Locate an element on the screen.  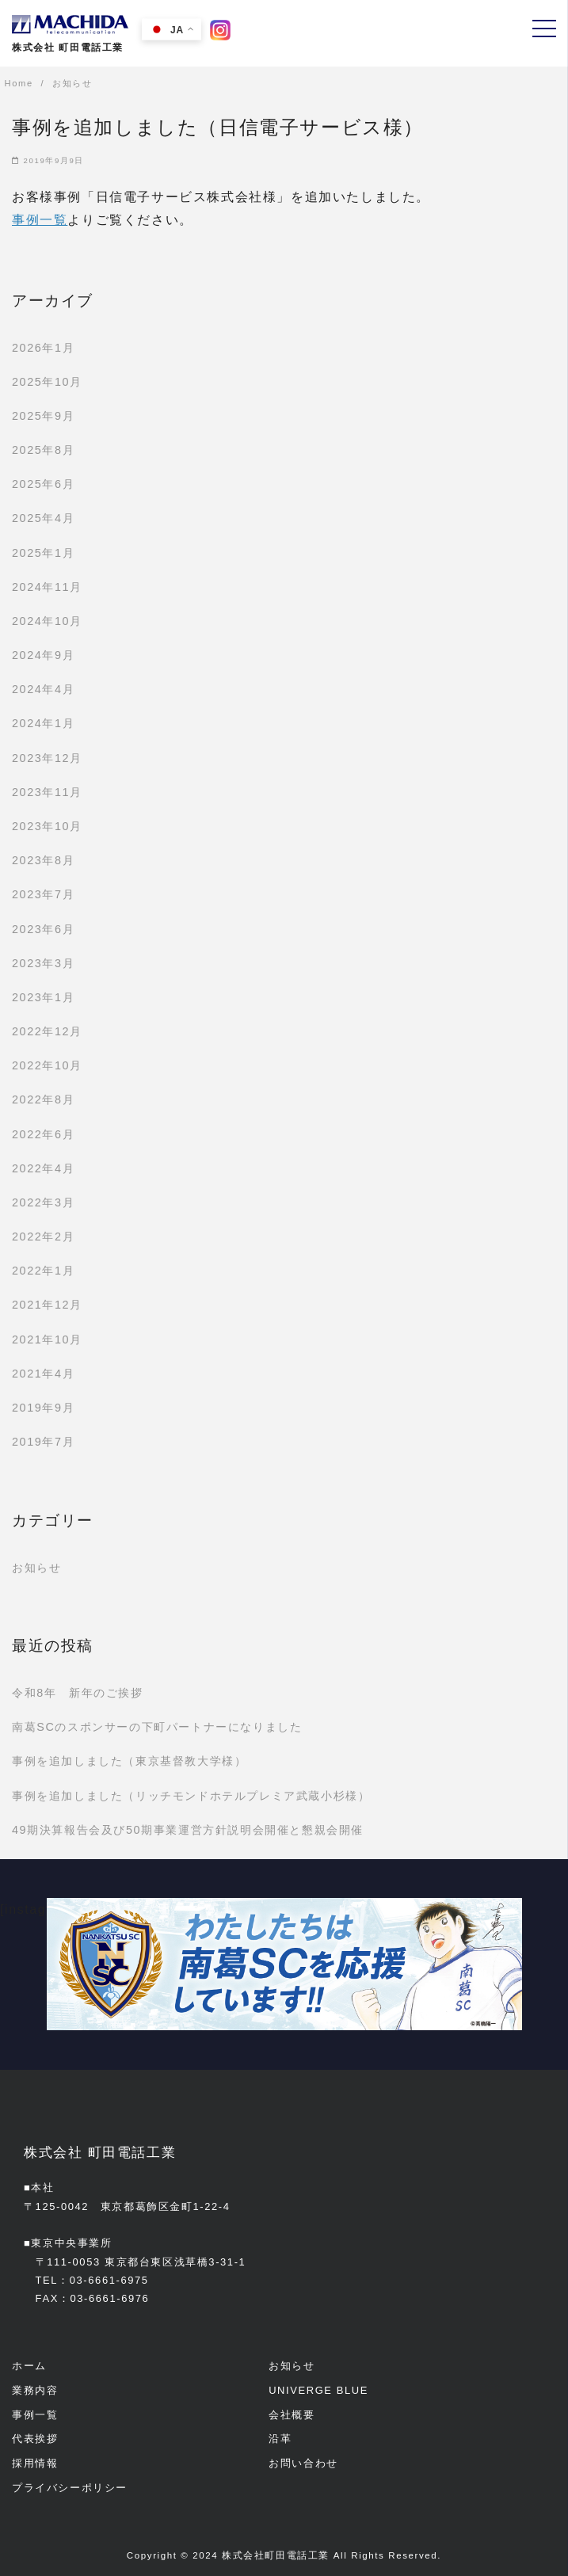
2025年1月 is located at coordinates (43, 553).